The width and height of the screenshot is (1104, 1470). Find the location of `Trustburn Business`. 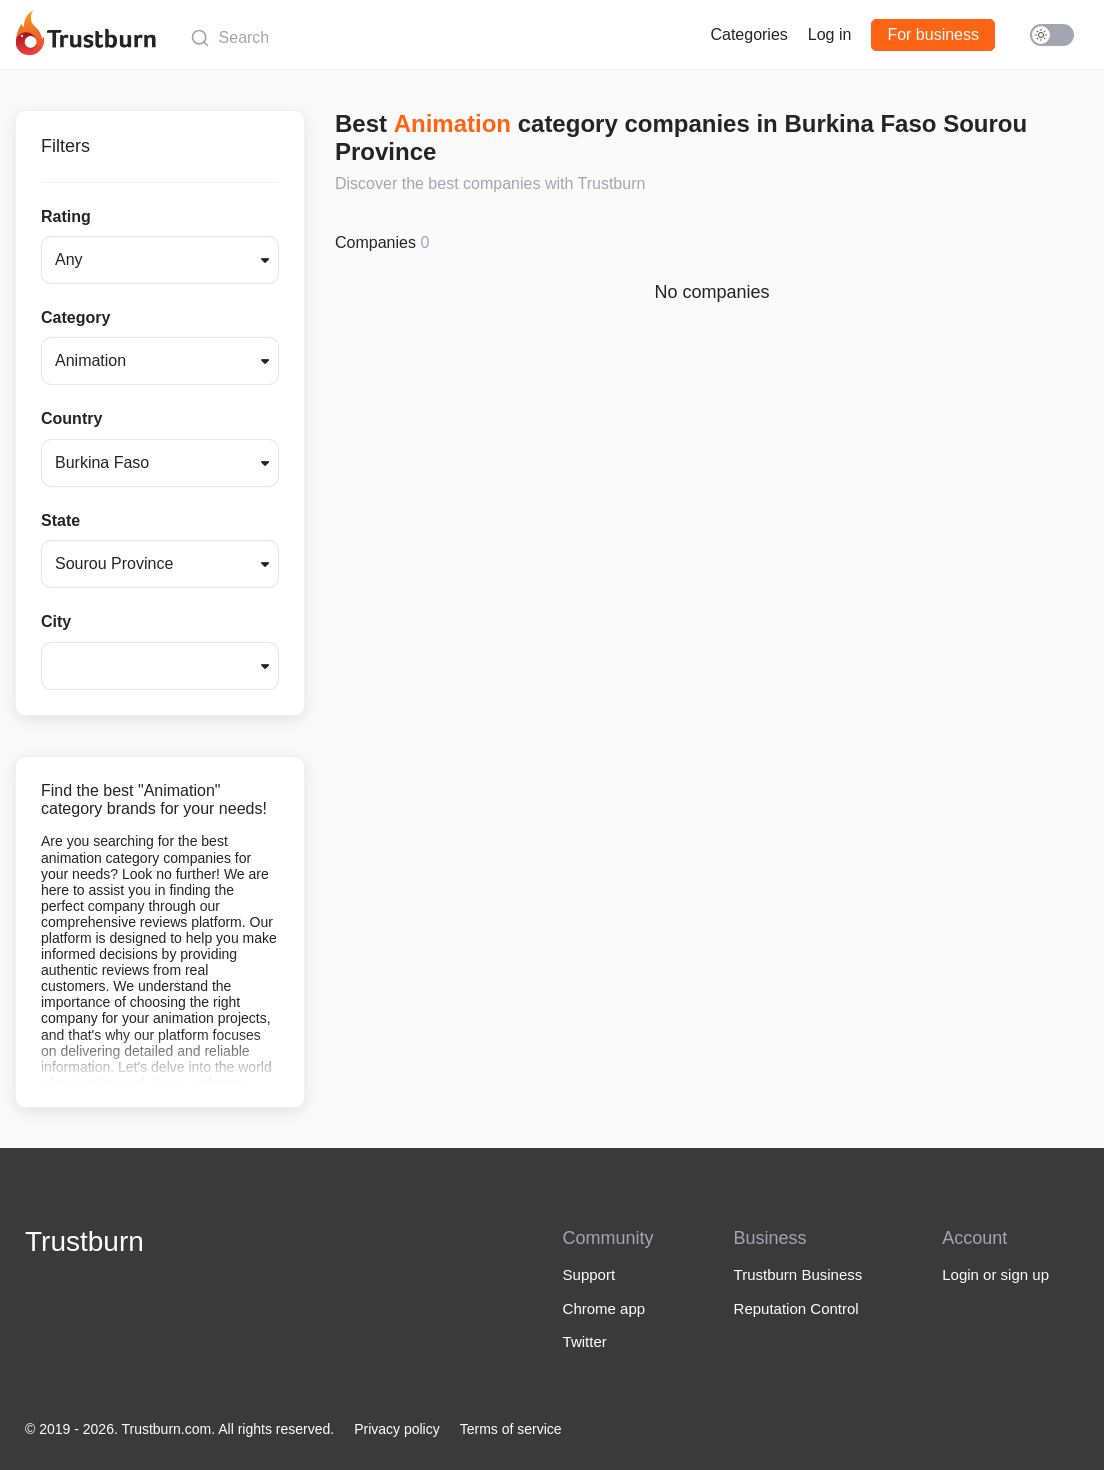

Trustburn Business is located at coordinates (798, 1274).